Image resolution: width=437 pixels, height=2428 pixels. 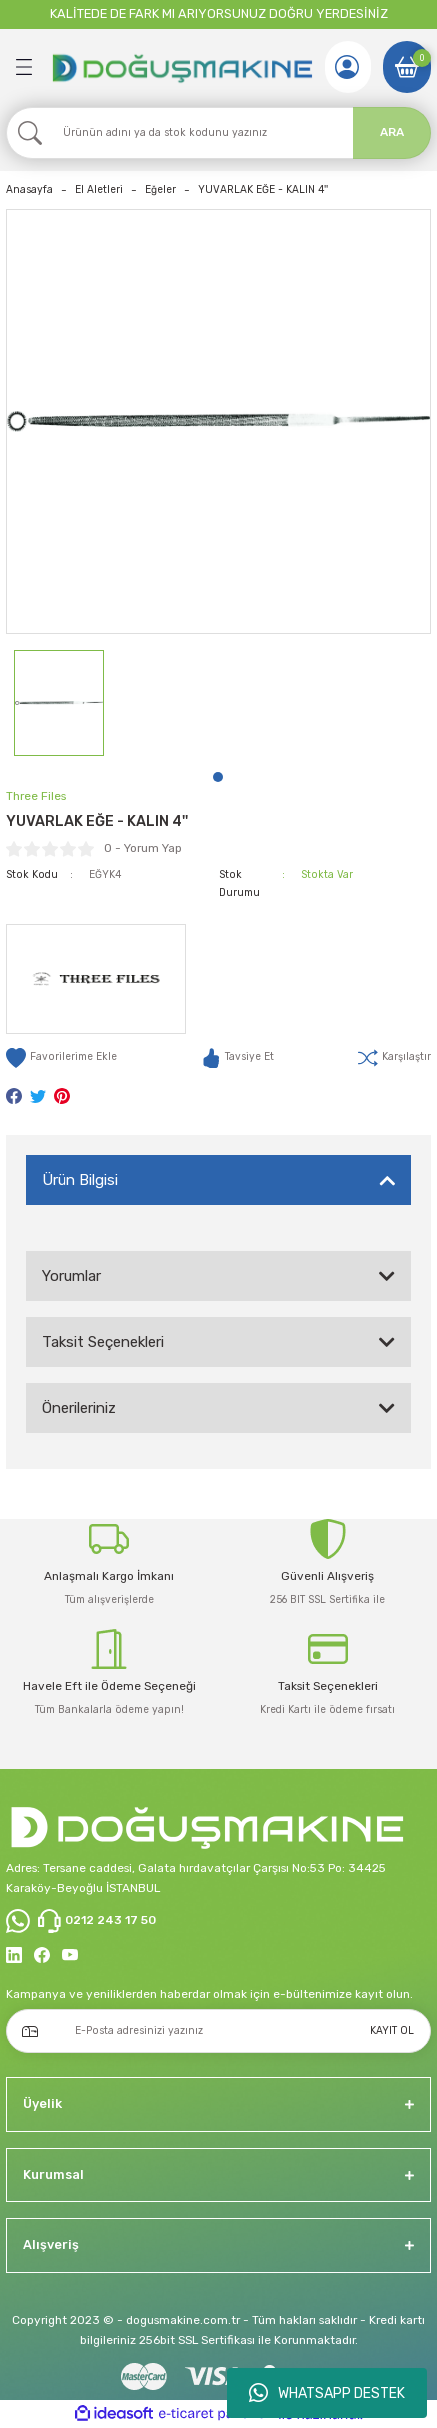 What do you see at coordinates (71, 1276) in the screenshot?
I see `Yorumlar` at bounding box center [71, 1276].